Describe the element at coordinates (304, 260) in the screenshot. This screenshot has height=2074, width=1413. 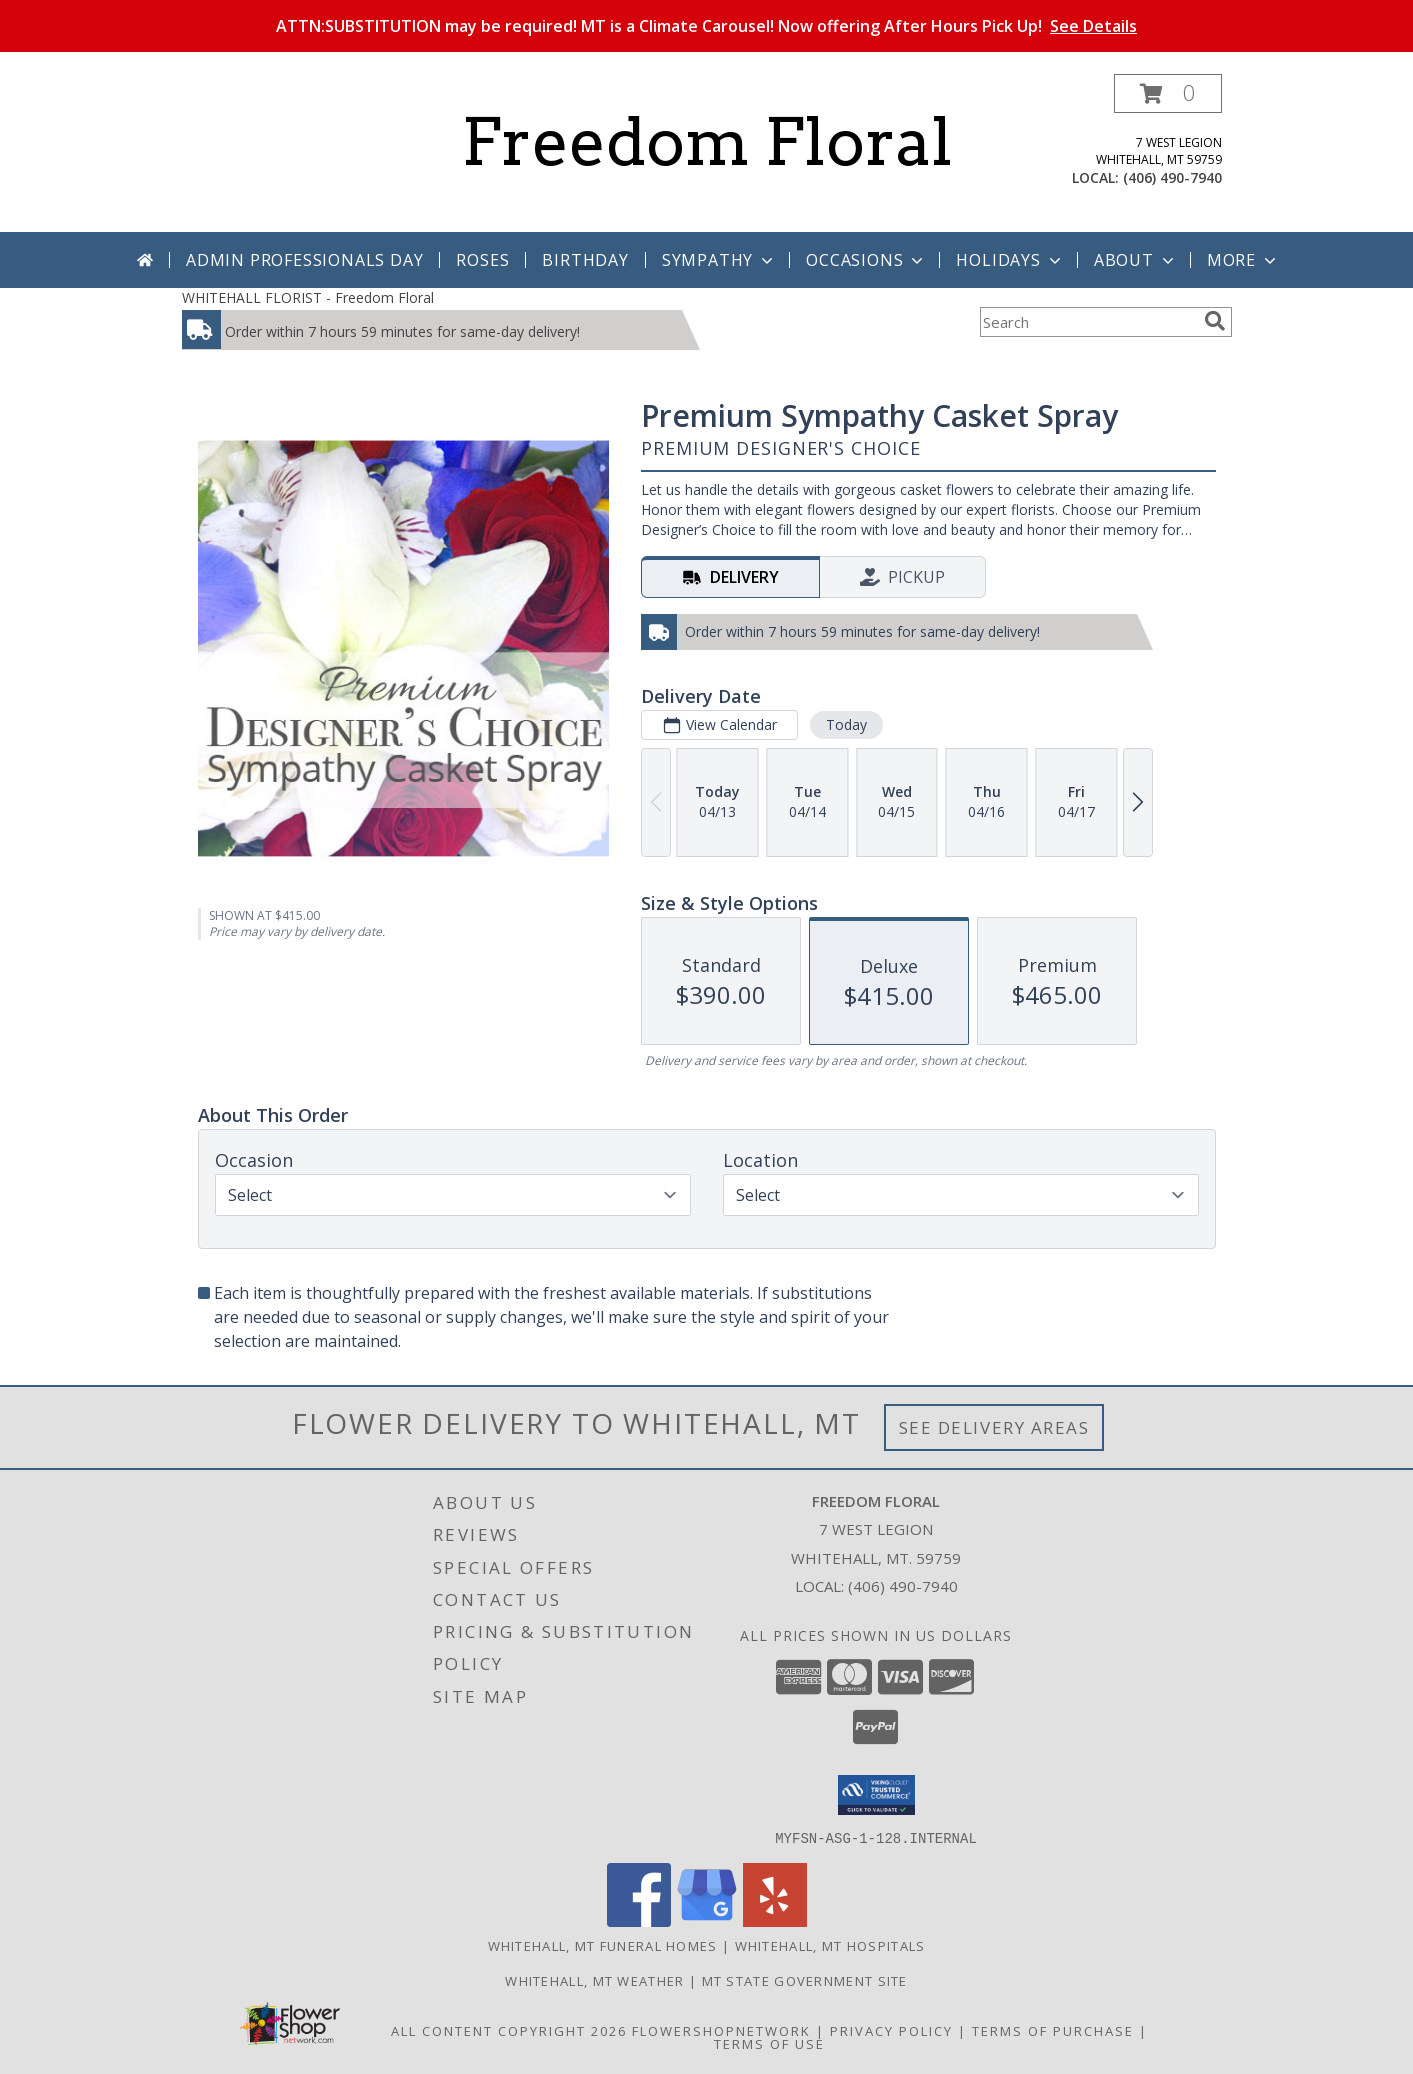
I see `Admin Professionals Day` at that location.